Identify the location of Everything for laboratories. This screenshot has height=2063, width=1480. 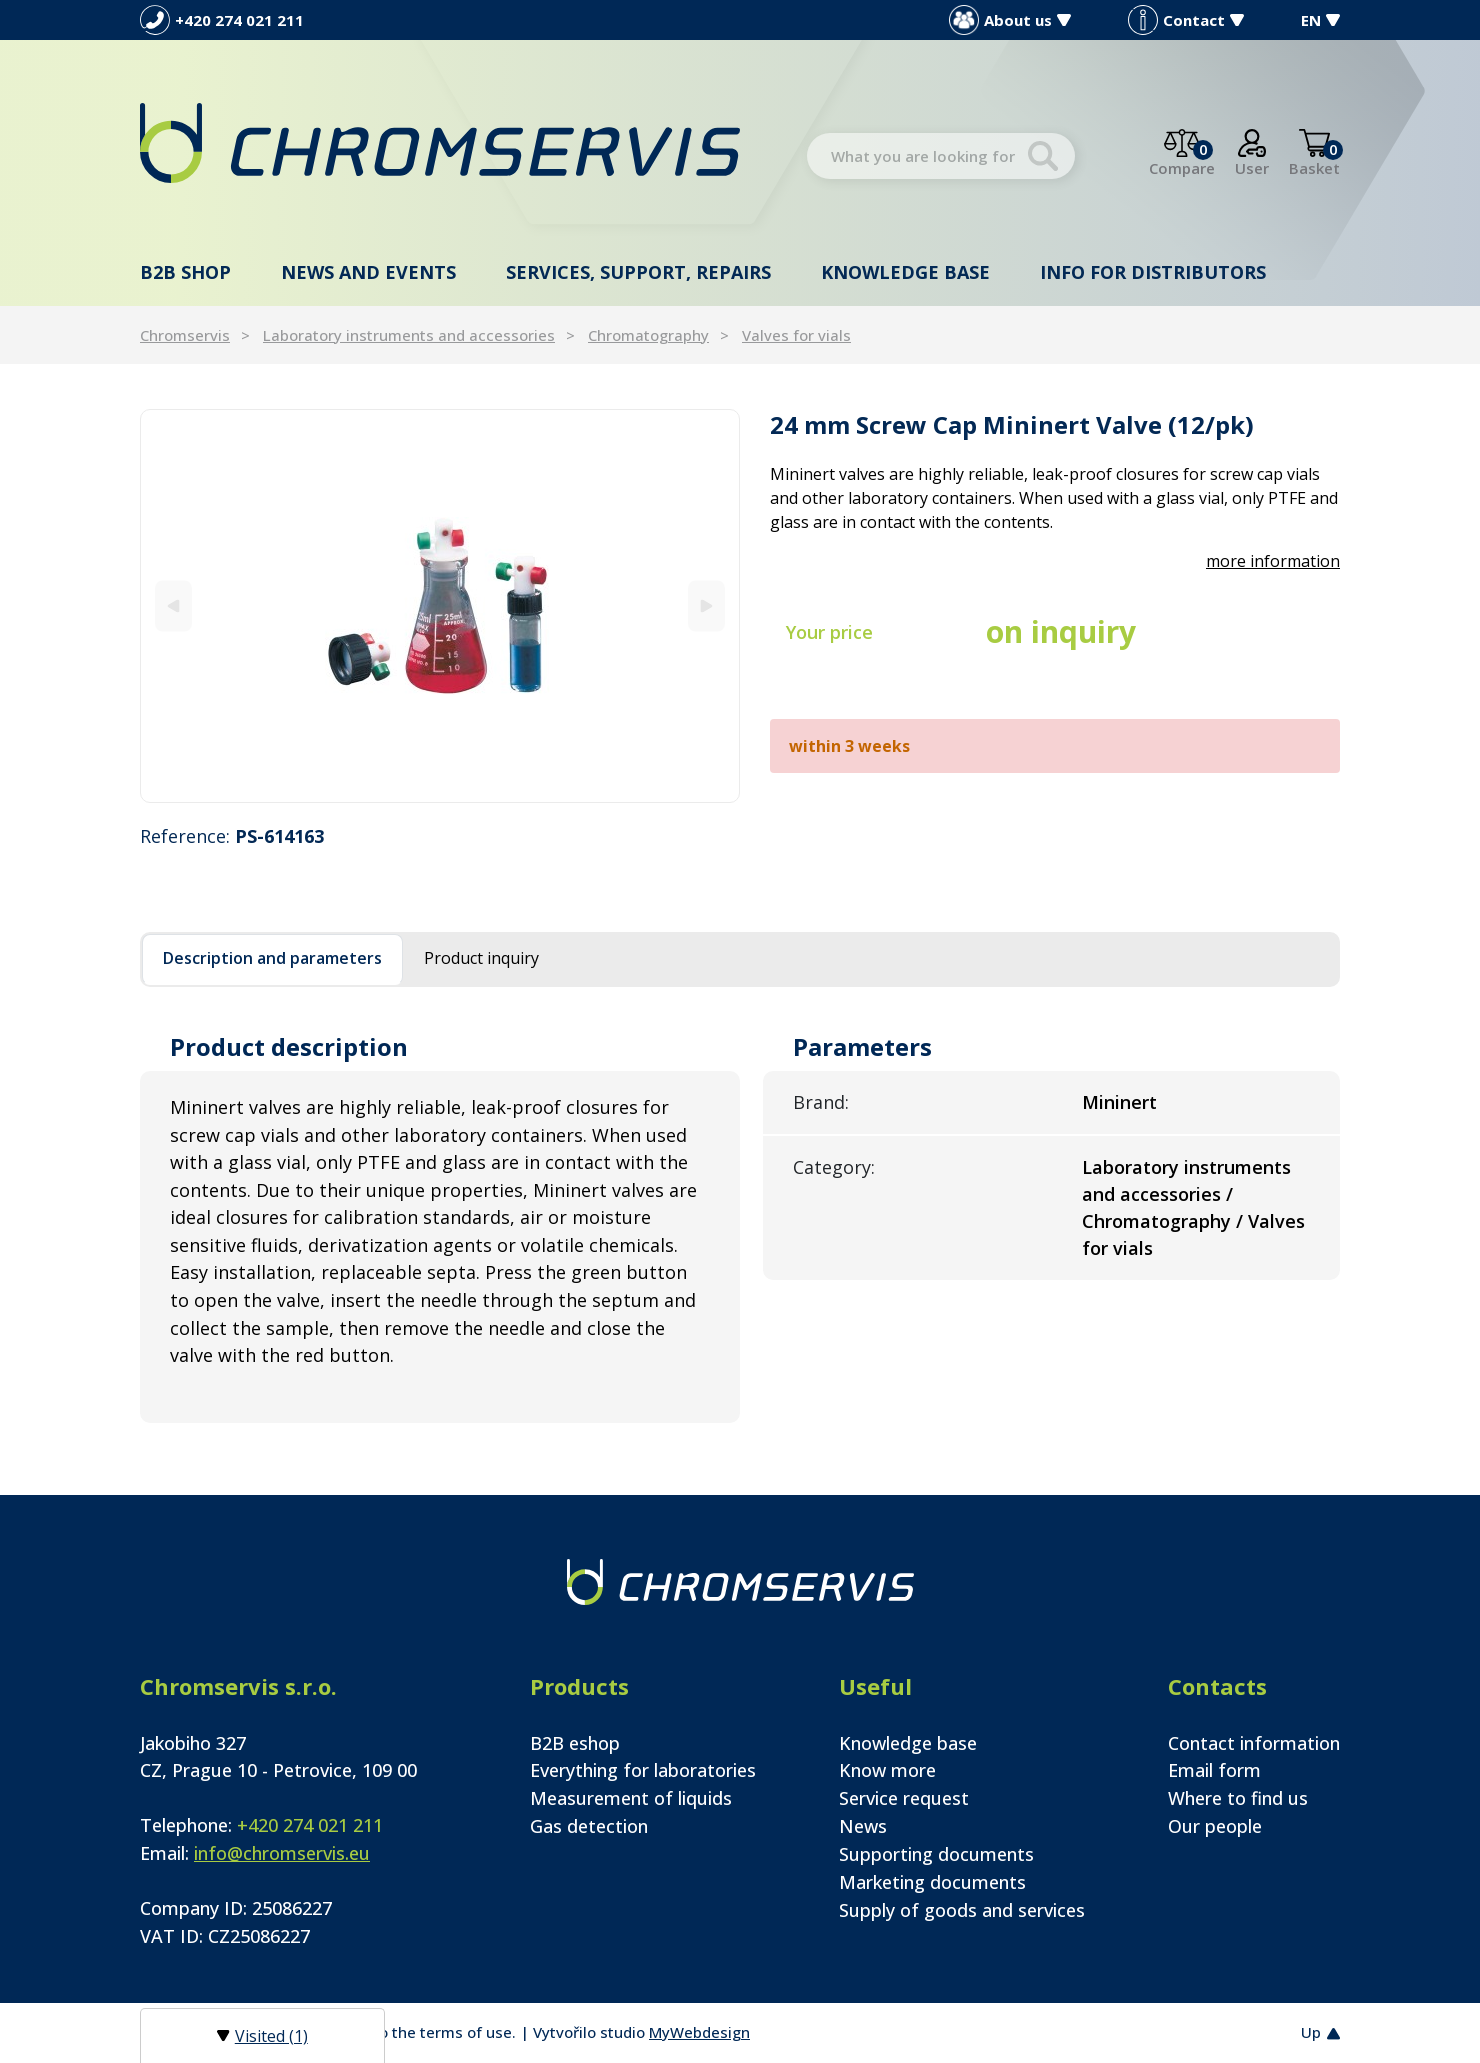
(643, 1770).